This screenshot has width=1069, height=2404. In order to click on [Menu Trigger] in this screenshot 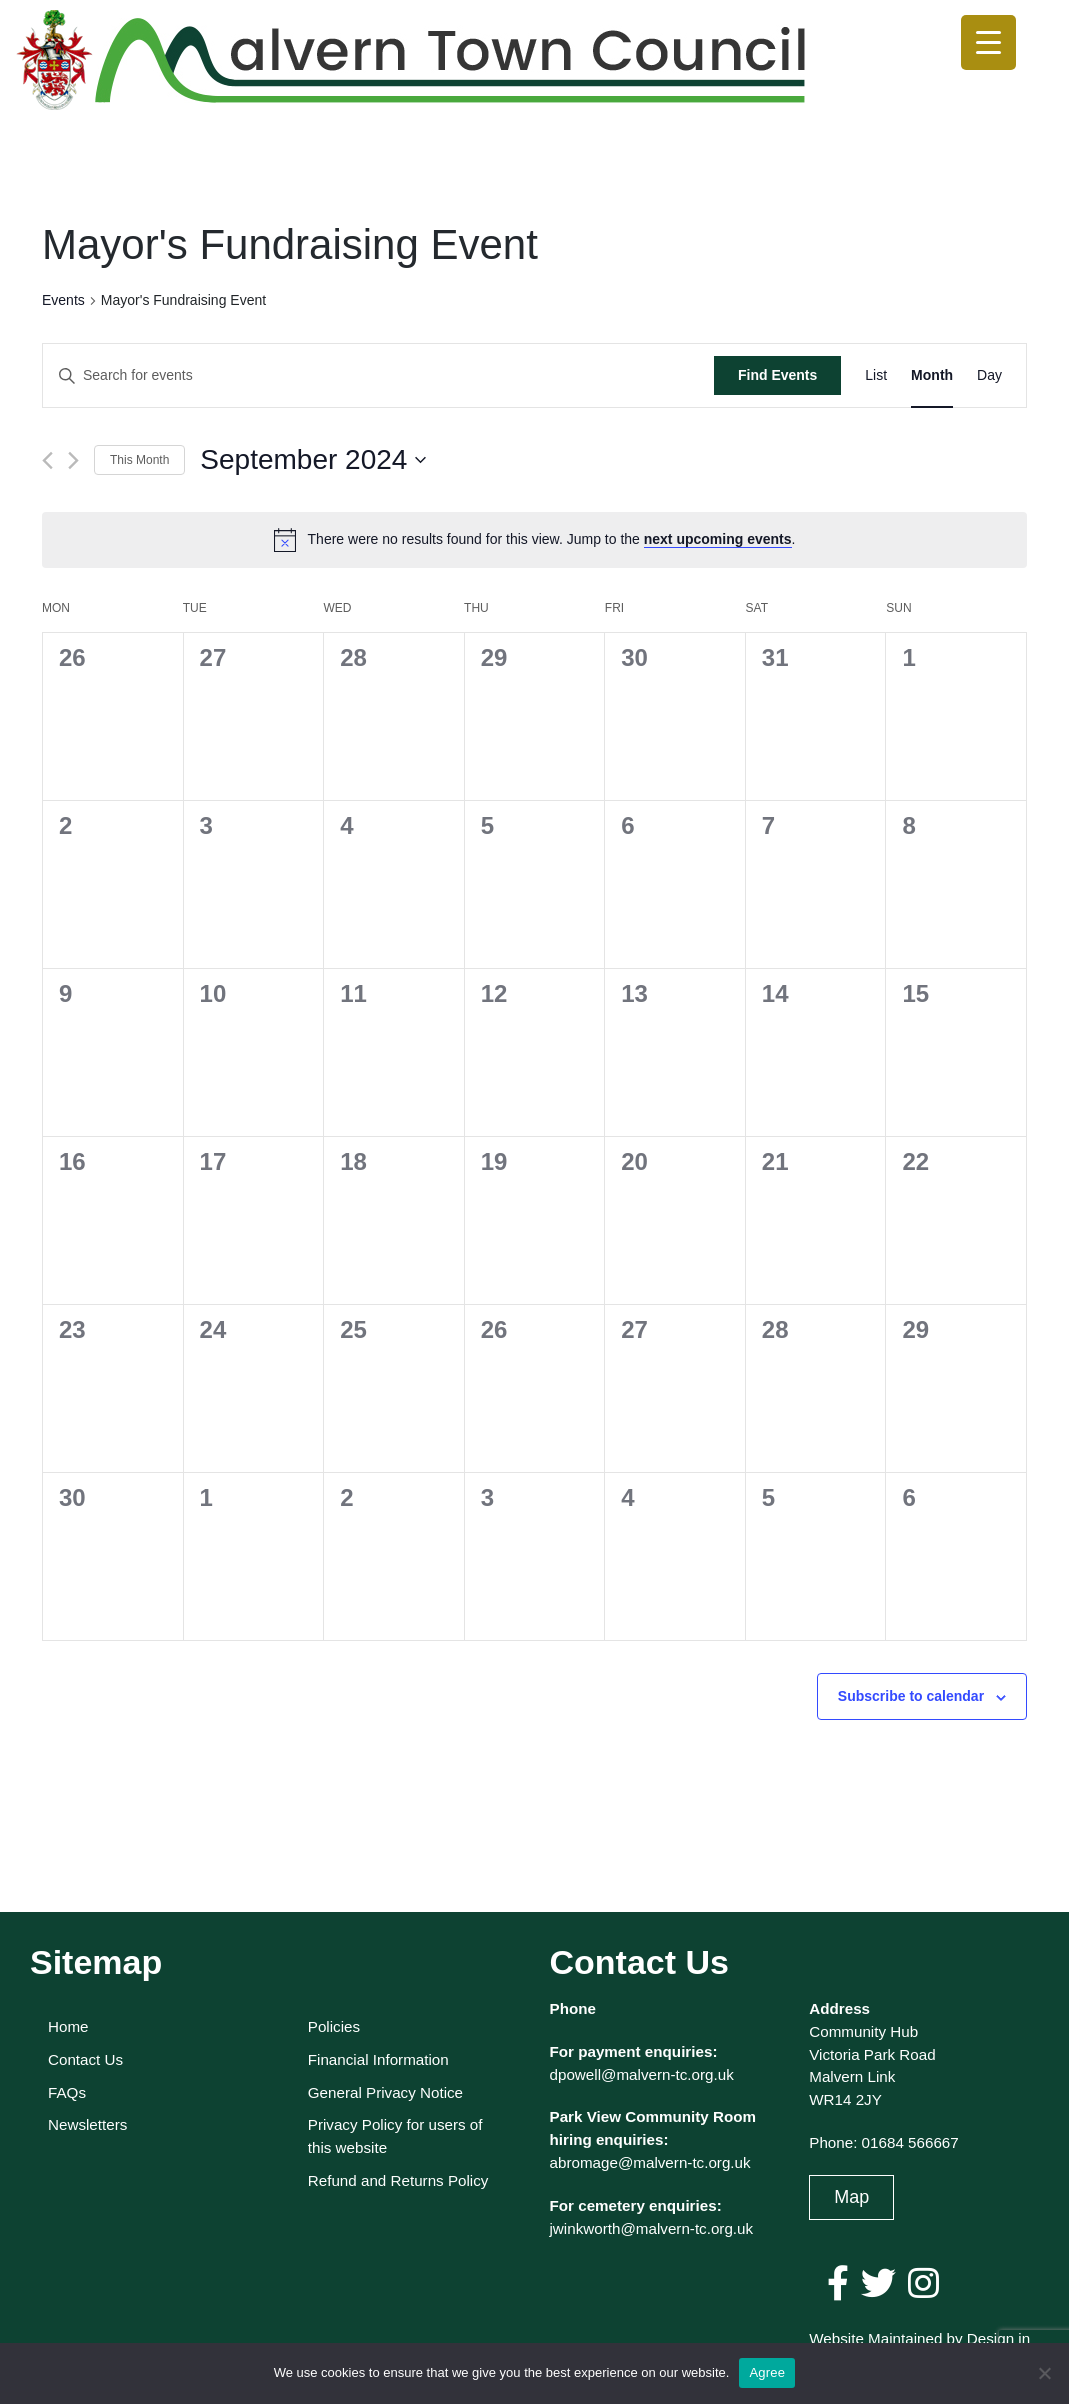, I will do `click(988, 42)`.